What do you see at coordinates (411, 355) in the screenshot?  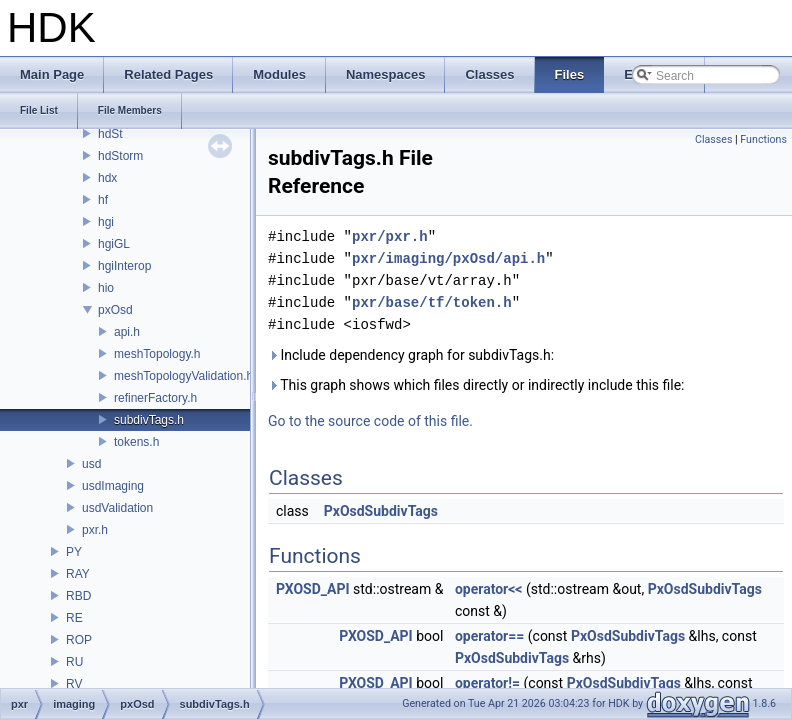 I see `Include dependency graph for subdivTags.h:` at bounding box center [411, 355].